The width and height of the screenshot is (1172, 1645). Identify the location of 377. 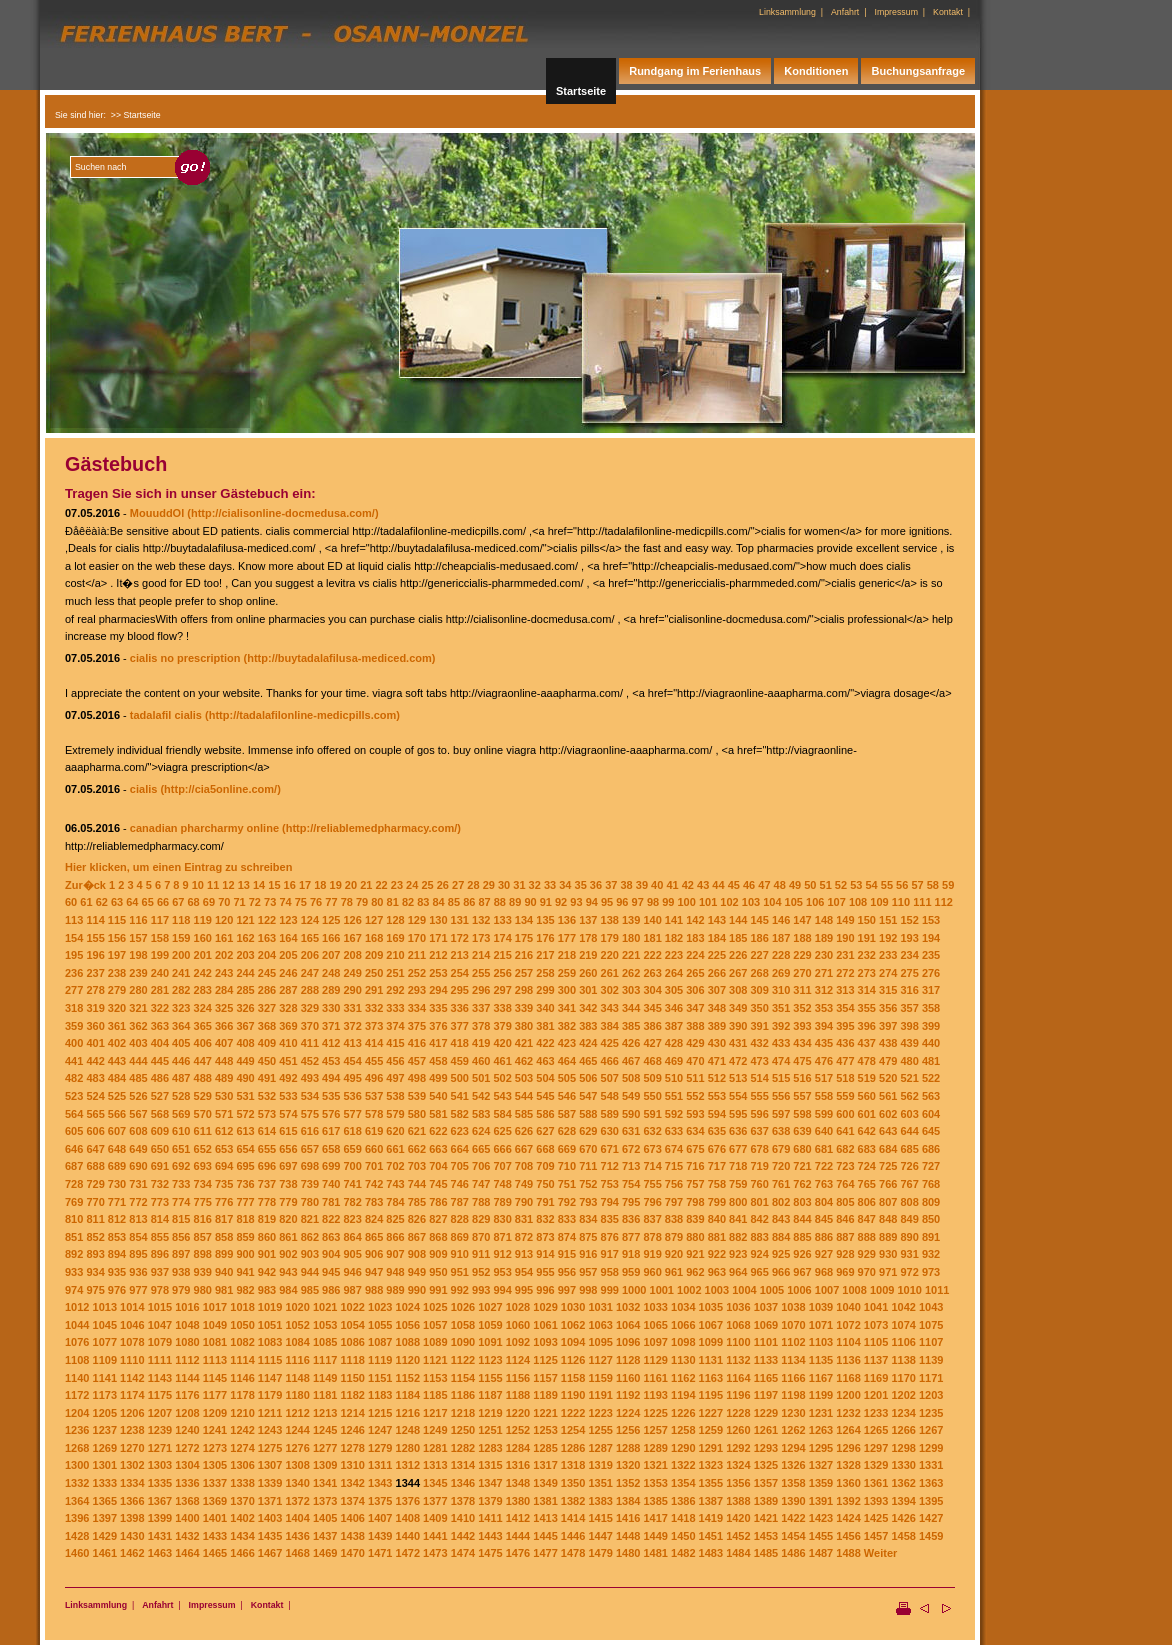
(460, 1026).